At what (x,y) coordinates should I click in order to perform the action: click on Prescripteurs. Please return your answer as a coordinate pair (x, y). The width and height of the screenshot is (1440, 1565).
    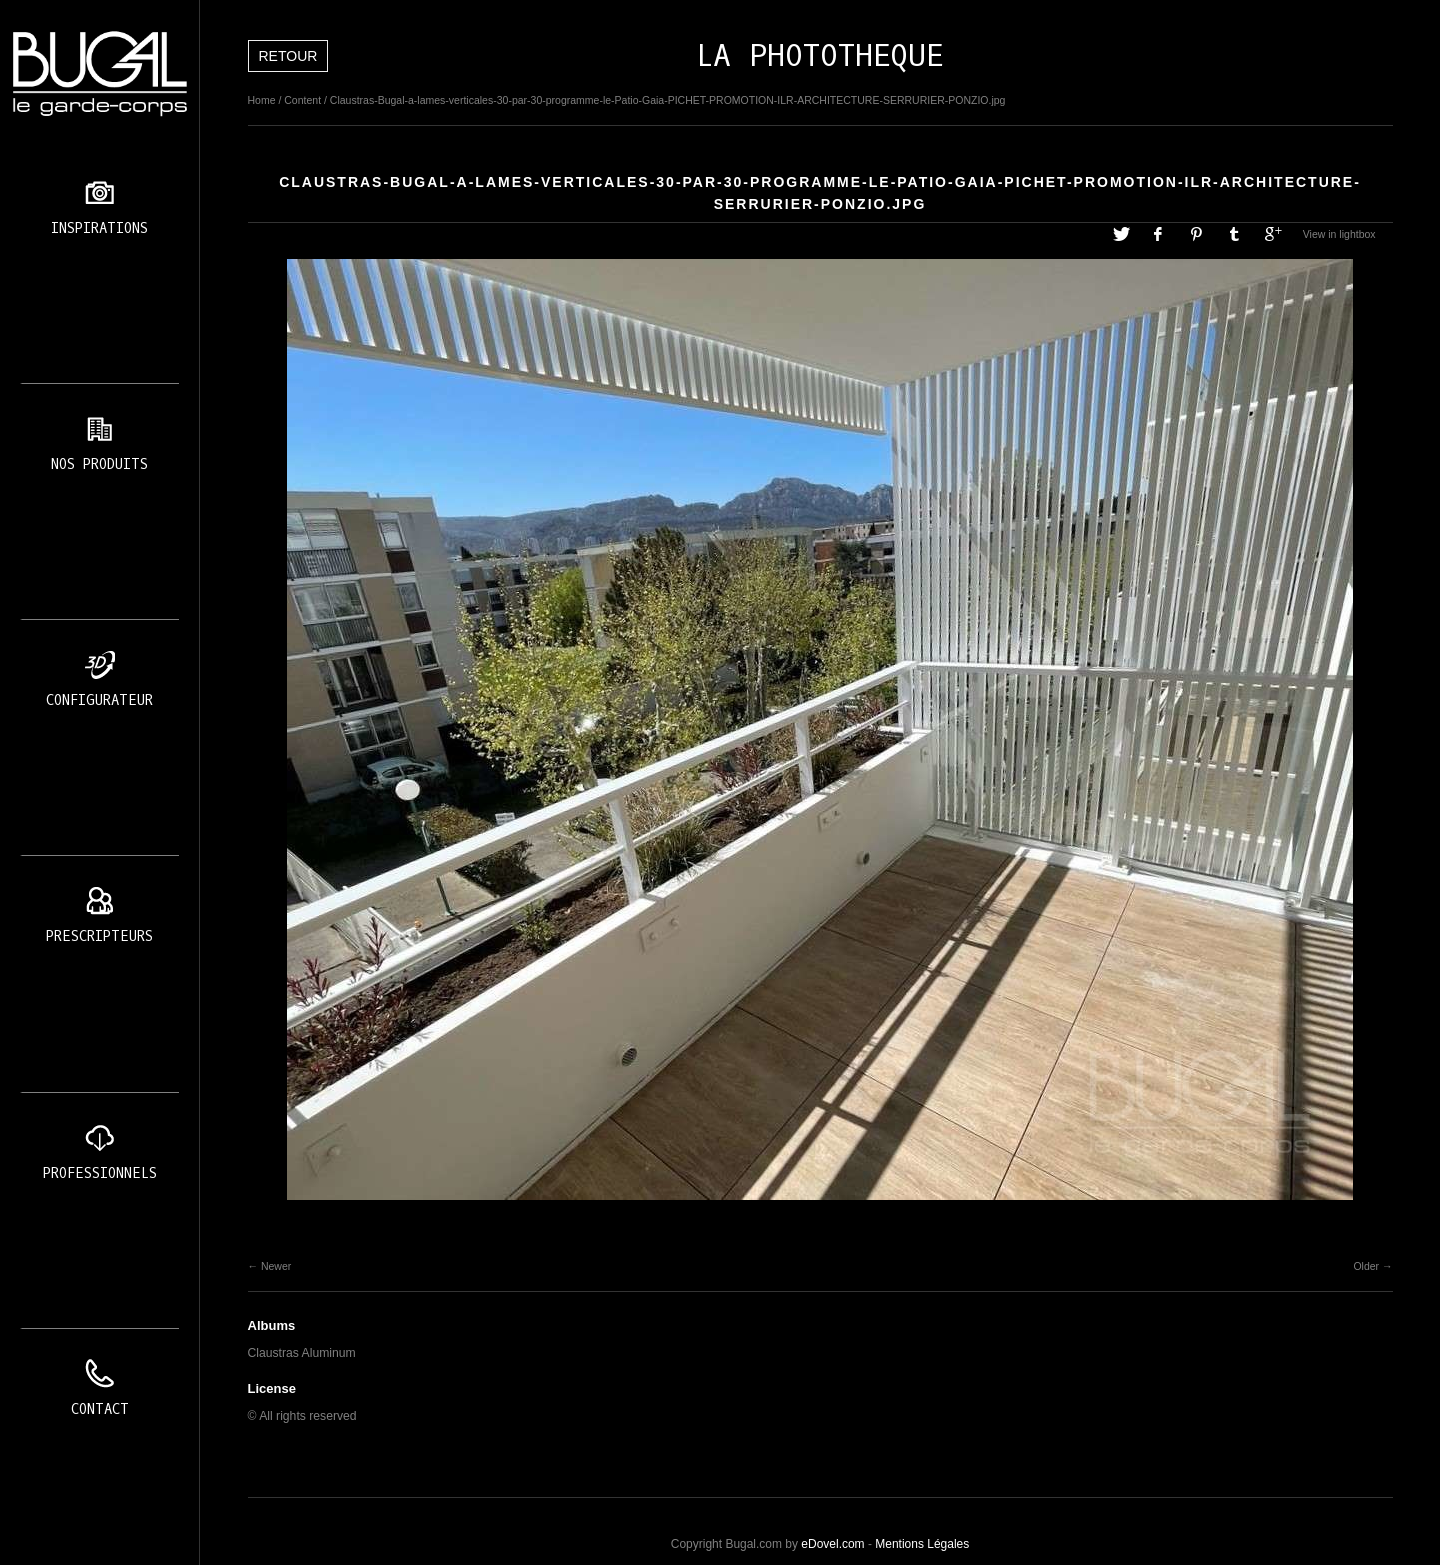
    Looking at the image, I should click on (99, 936).